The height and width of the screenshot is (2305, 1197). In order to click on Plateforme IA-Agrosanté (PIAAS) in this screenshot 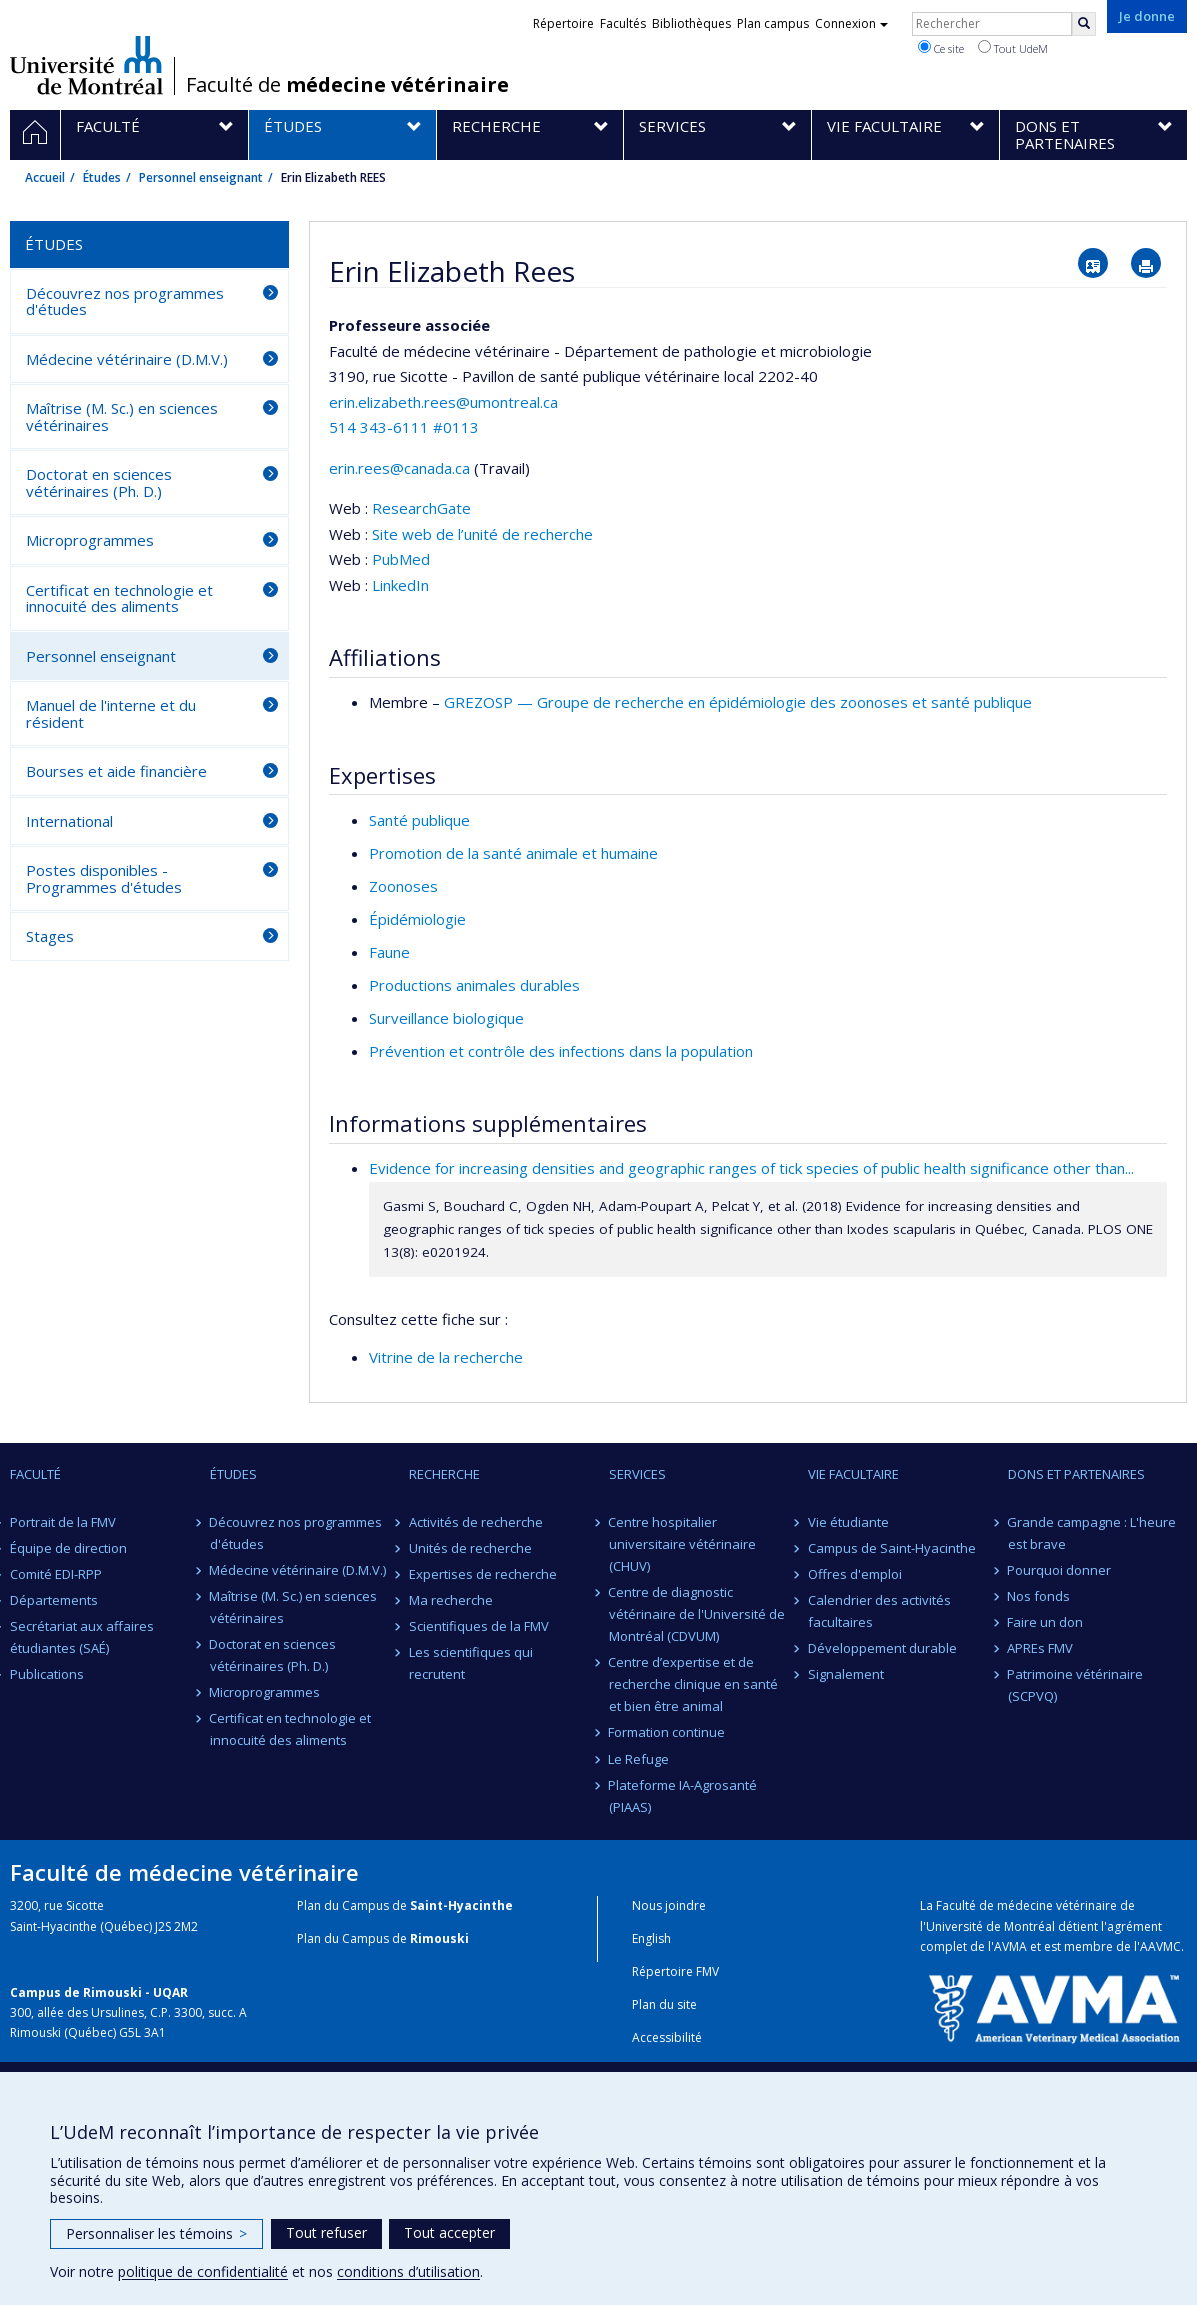, I will do `click(683, 1796)`.